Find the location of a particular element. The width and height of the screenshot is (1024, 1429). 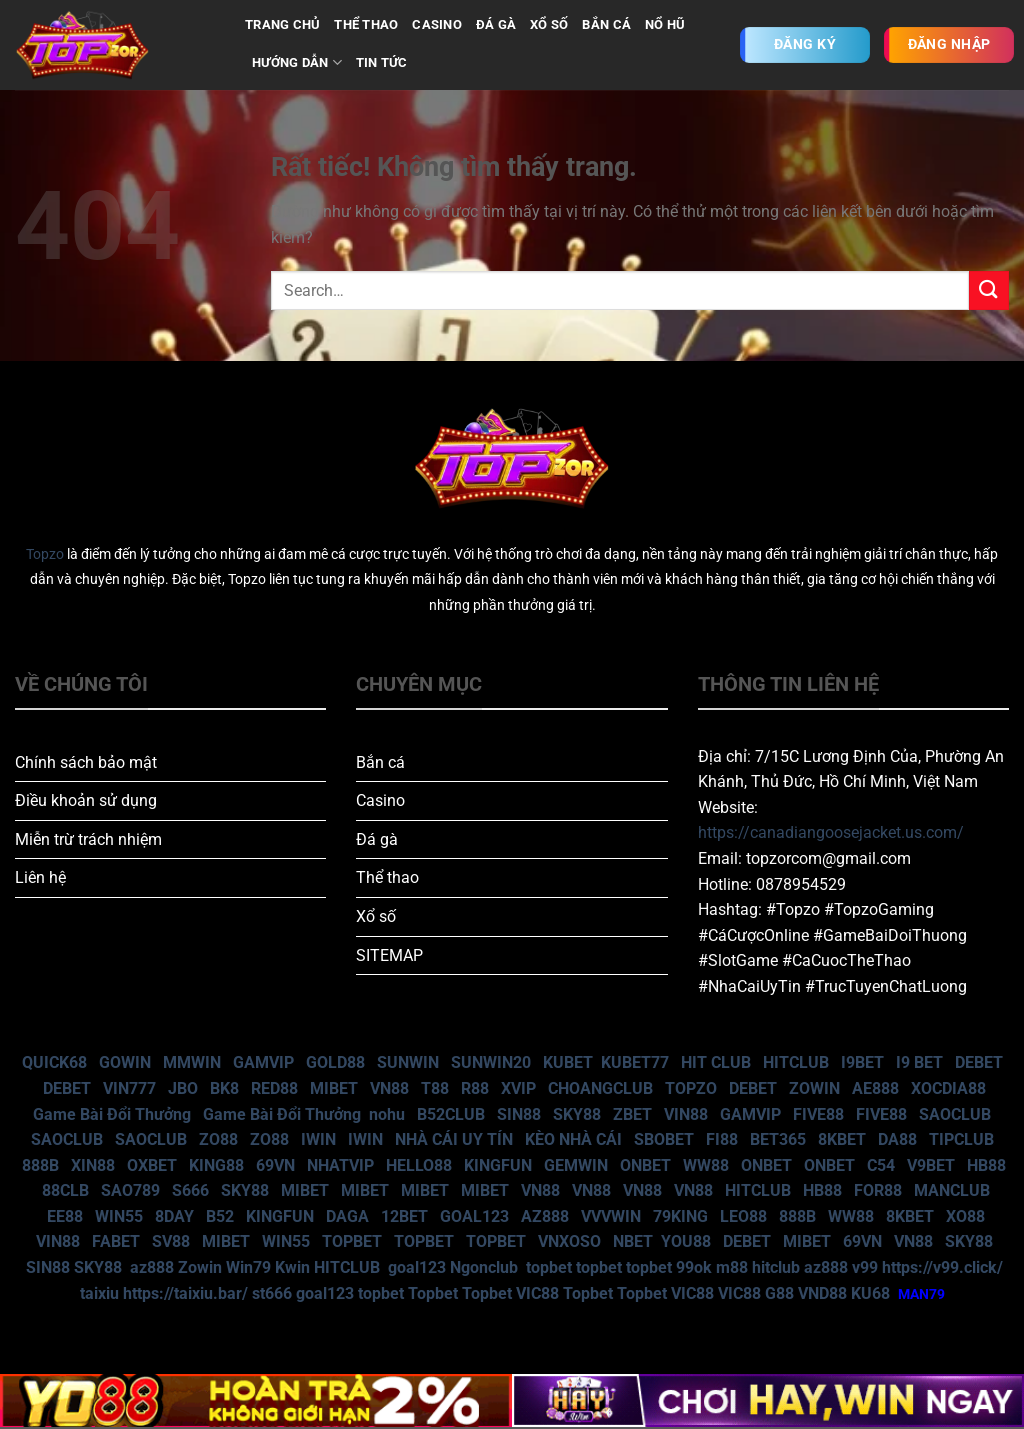

https://taixiu.bar/ is located at coordinates (185, 1293).